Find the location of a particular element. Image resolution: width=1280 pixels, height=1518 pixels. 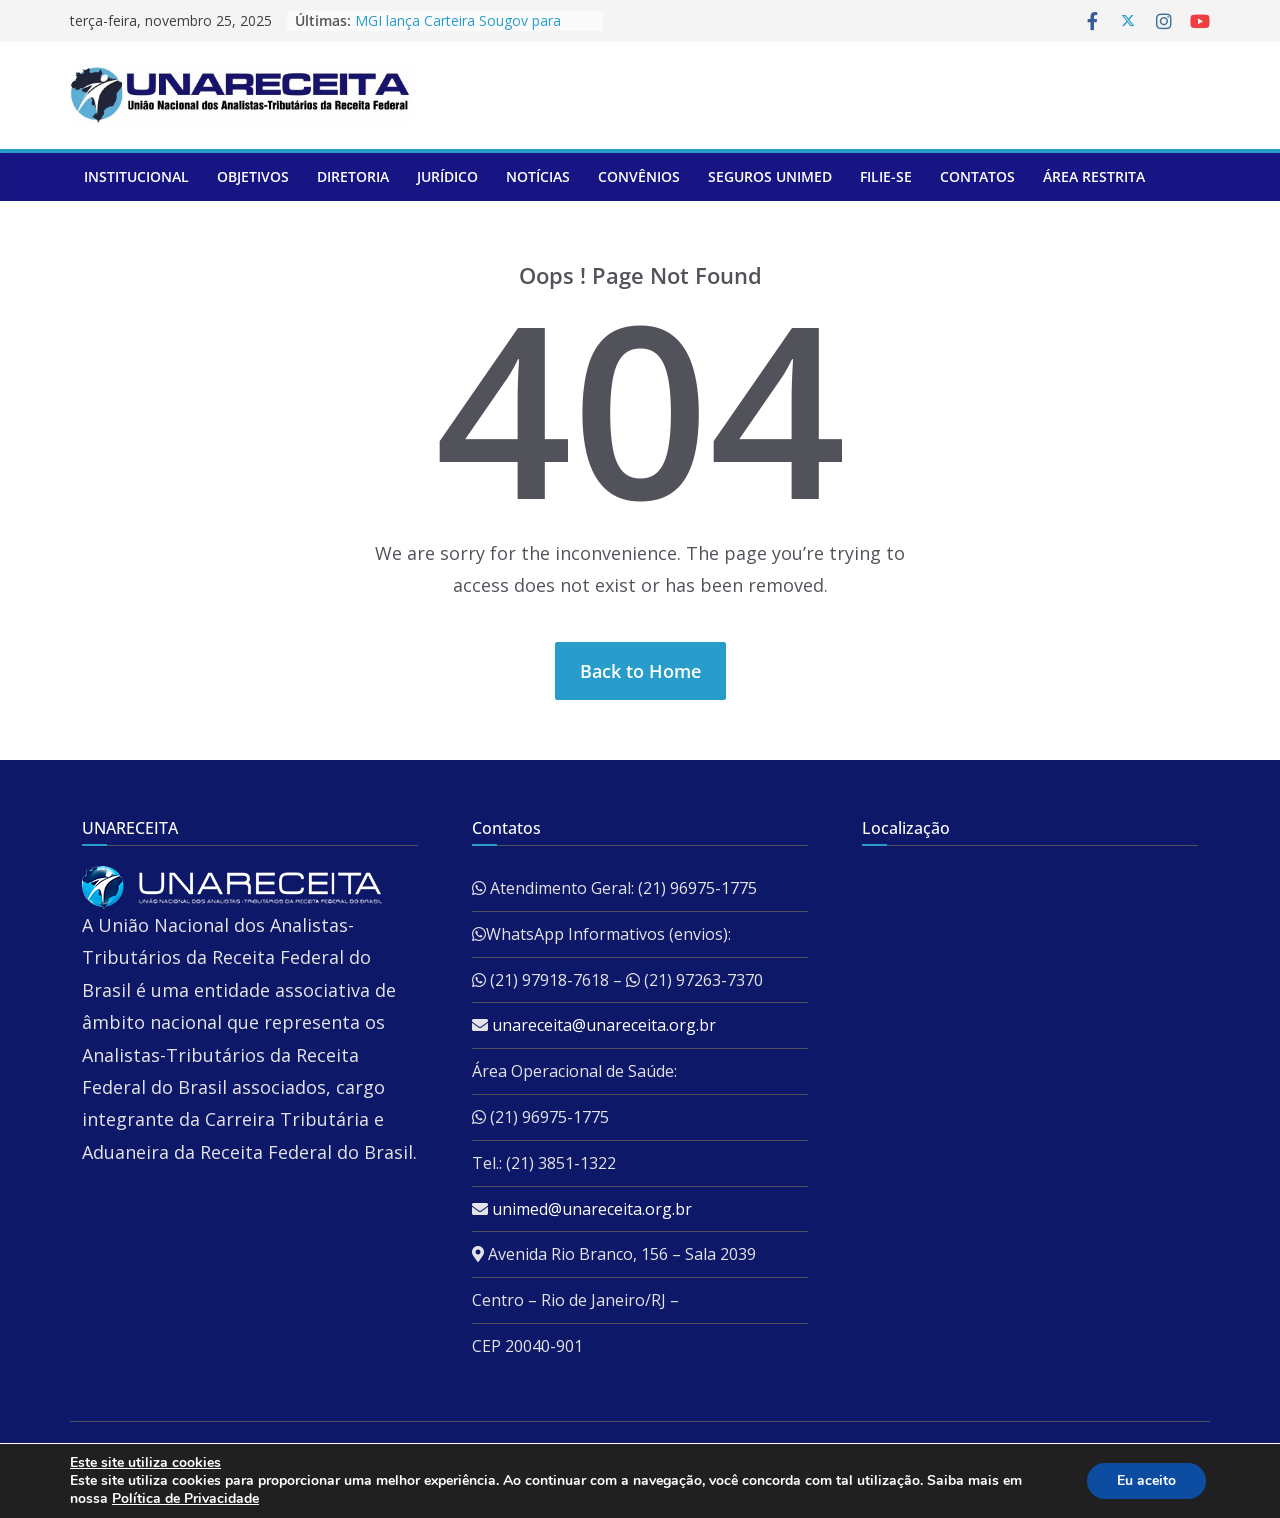

Objetivos is located at coordinates (253, 176).